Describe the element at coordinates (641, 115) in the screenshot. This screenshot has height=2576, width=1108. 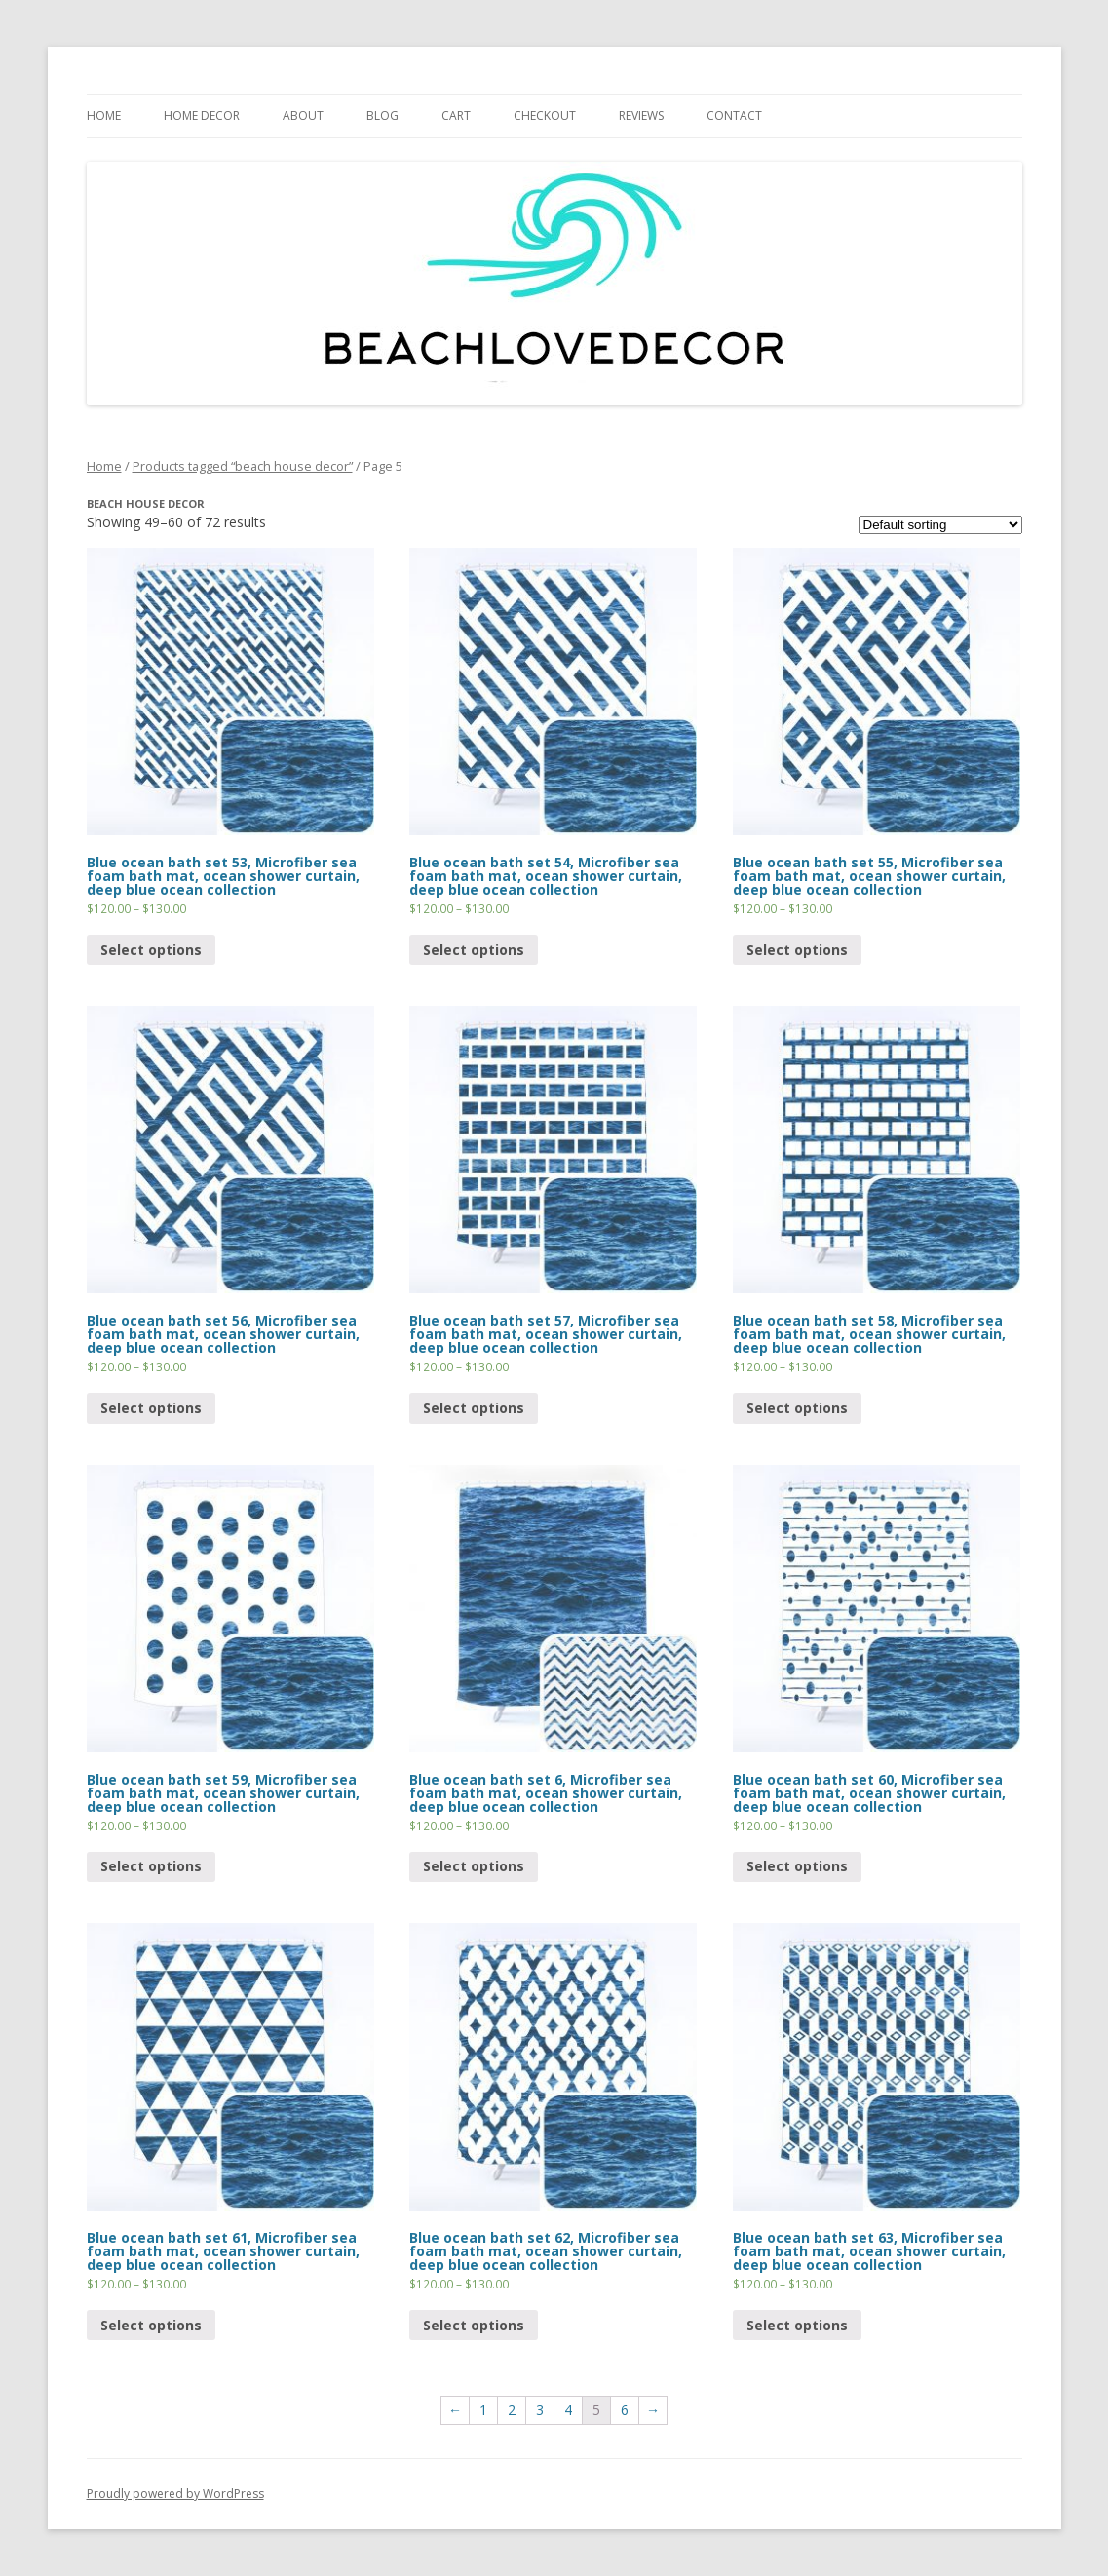
I see `REVIEWS` at that location.